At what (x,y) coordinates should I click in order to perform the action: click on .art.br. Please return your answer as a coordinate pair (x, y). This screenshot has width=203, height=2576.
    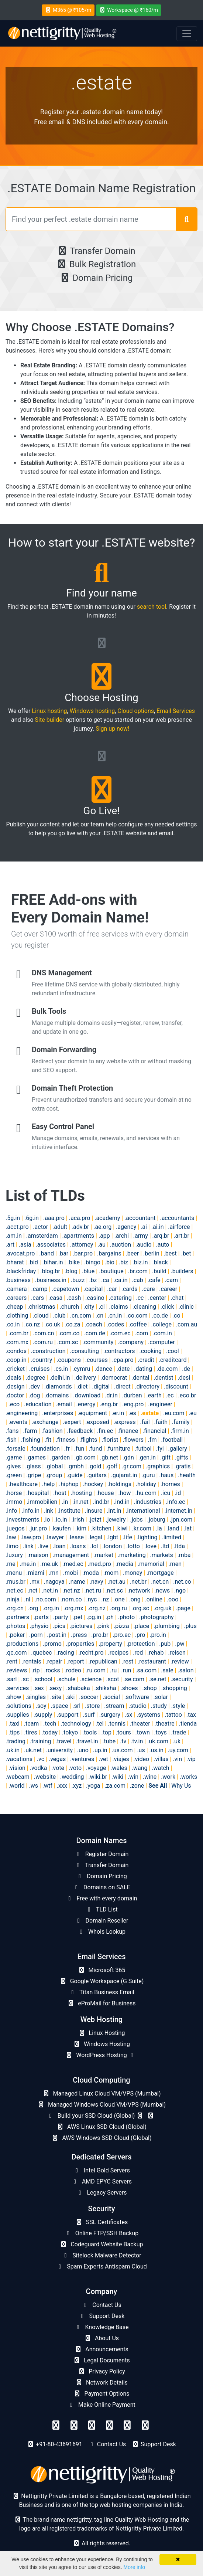
    Looking at the image, I should click on (181, 1235).